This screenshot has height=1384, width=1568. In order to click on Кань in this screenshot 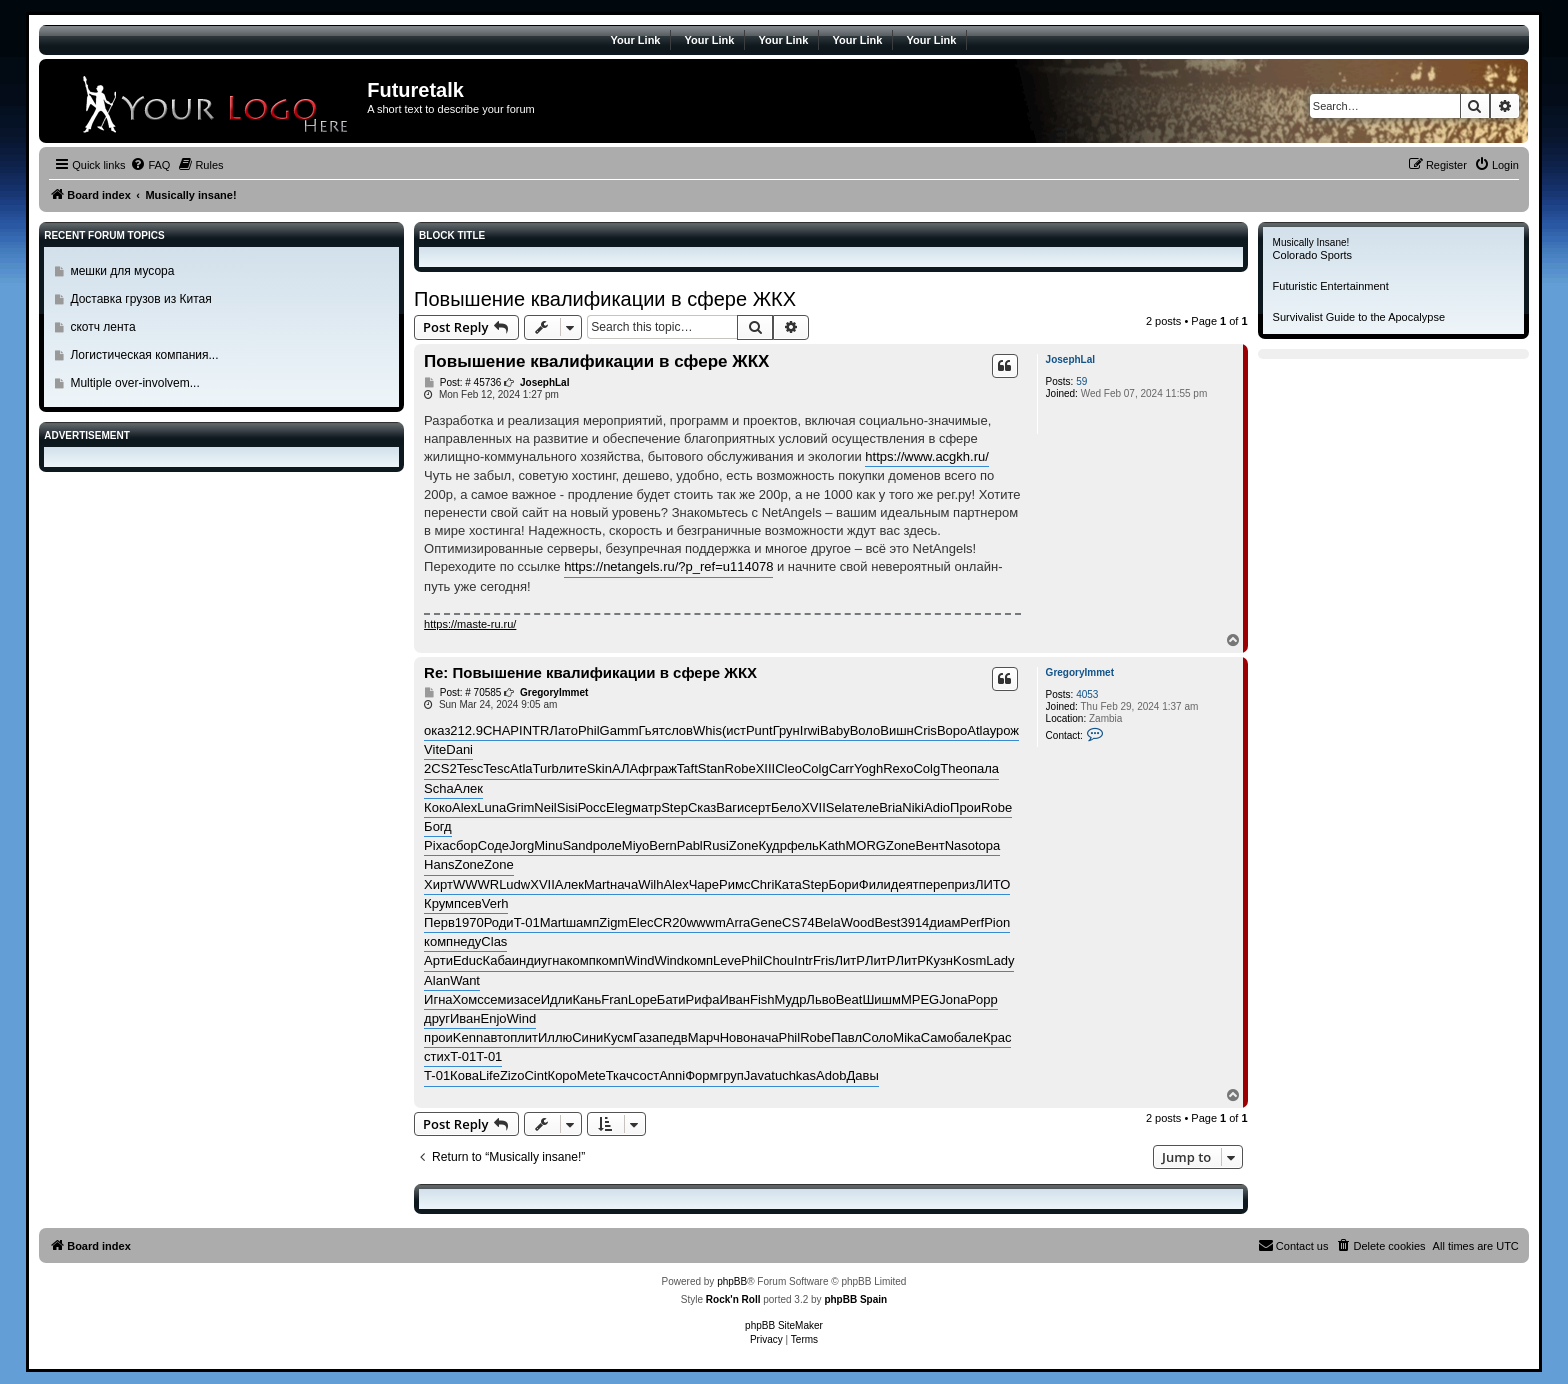, I will do `click(586, 999)`.